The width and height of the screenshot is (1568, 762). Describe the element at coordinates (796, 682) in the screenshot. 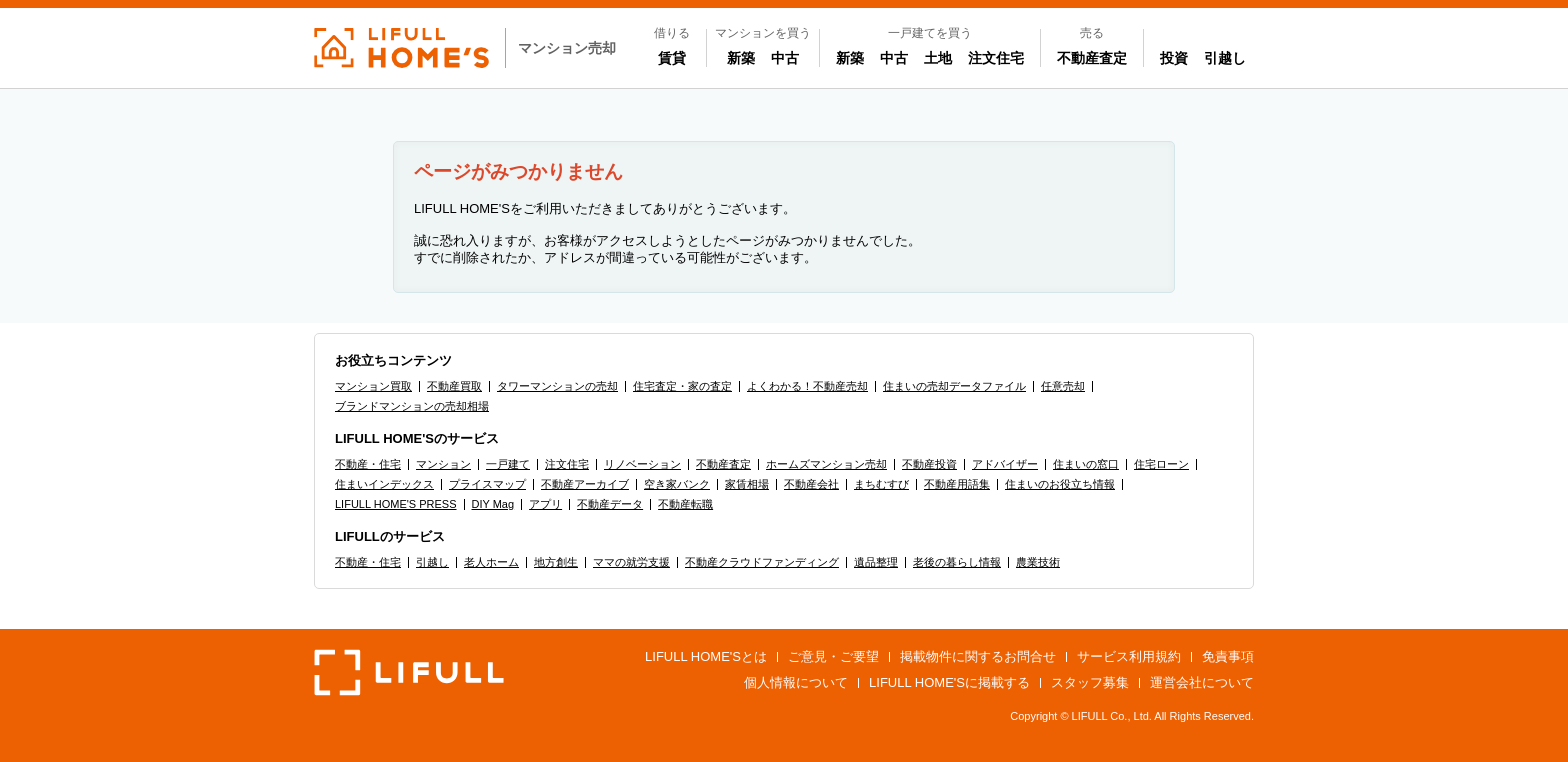

I see `個人情報について` at that location.